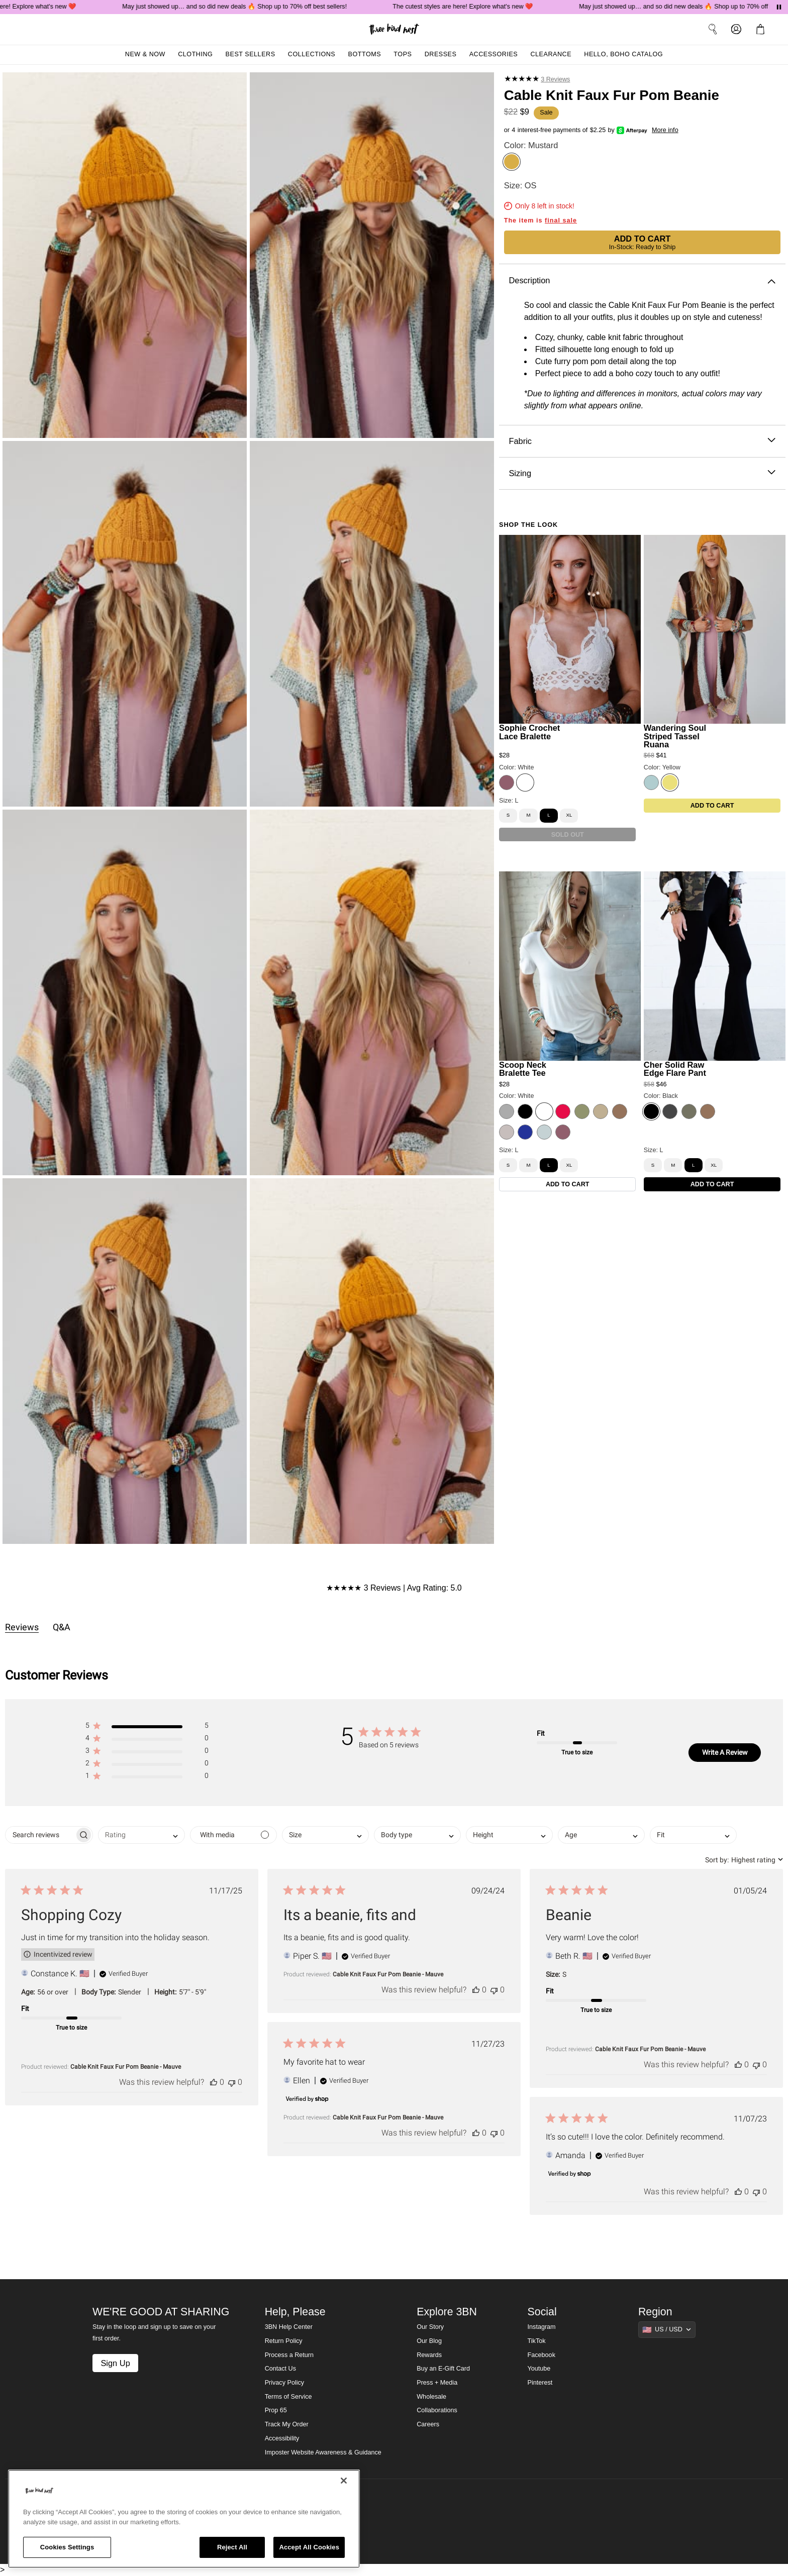 Image resolution: width=788 pixels, height=2576 pixels. What do you see at coordinates (779, 7) in the screenshot?
I see `[Pause announcements]` at bounding box center [779, 7].